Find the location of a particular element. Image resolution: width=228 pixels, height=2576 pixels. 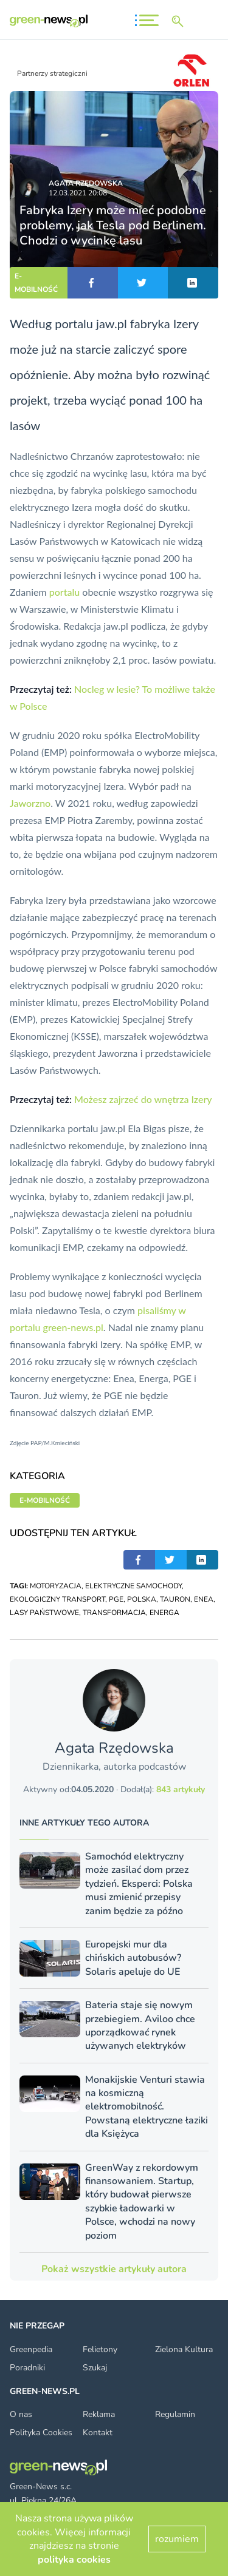

MOTORYZACJA is located at coordinates (55, 1586).